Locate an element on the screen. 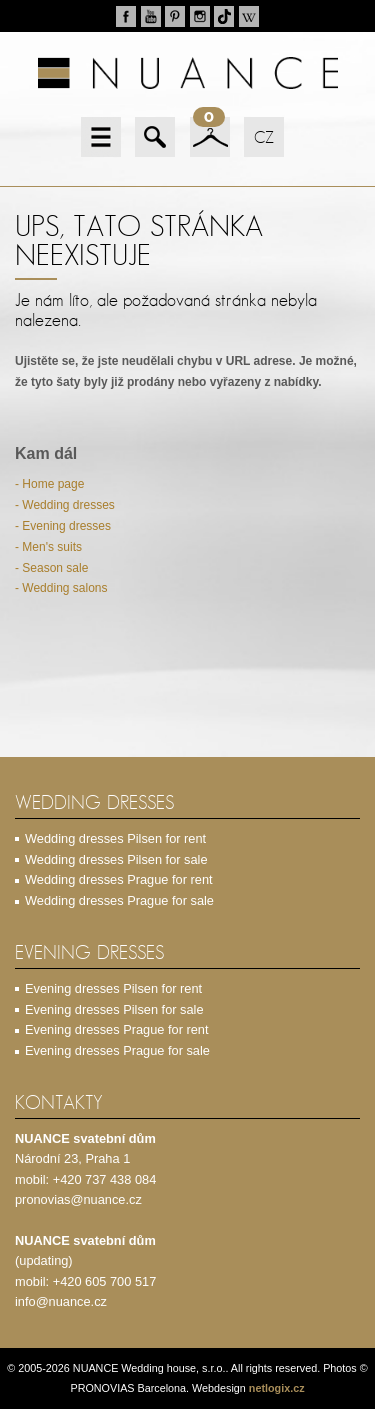 This screenshot has height=1409, width=375. Wedding dresses Prague for sale is located at coordinates (119, 900).